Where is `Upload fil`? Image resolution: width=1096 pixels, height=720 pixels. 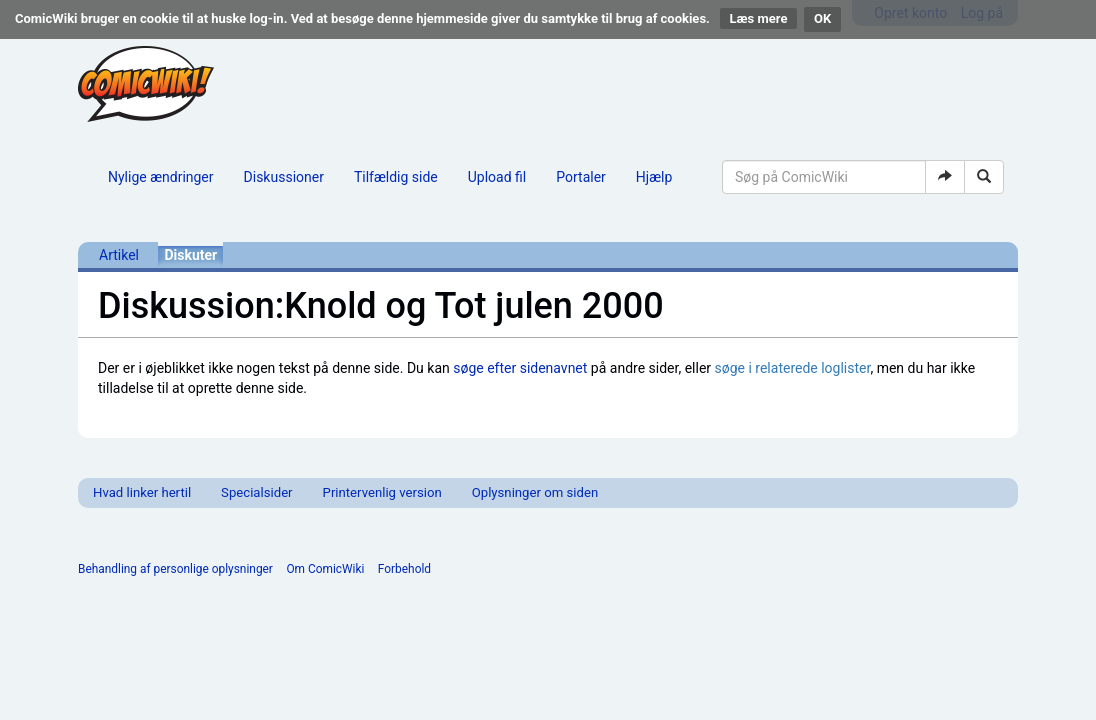 Upload fil is located at coordinates (497, 177).